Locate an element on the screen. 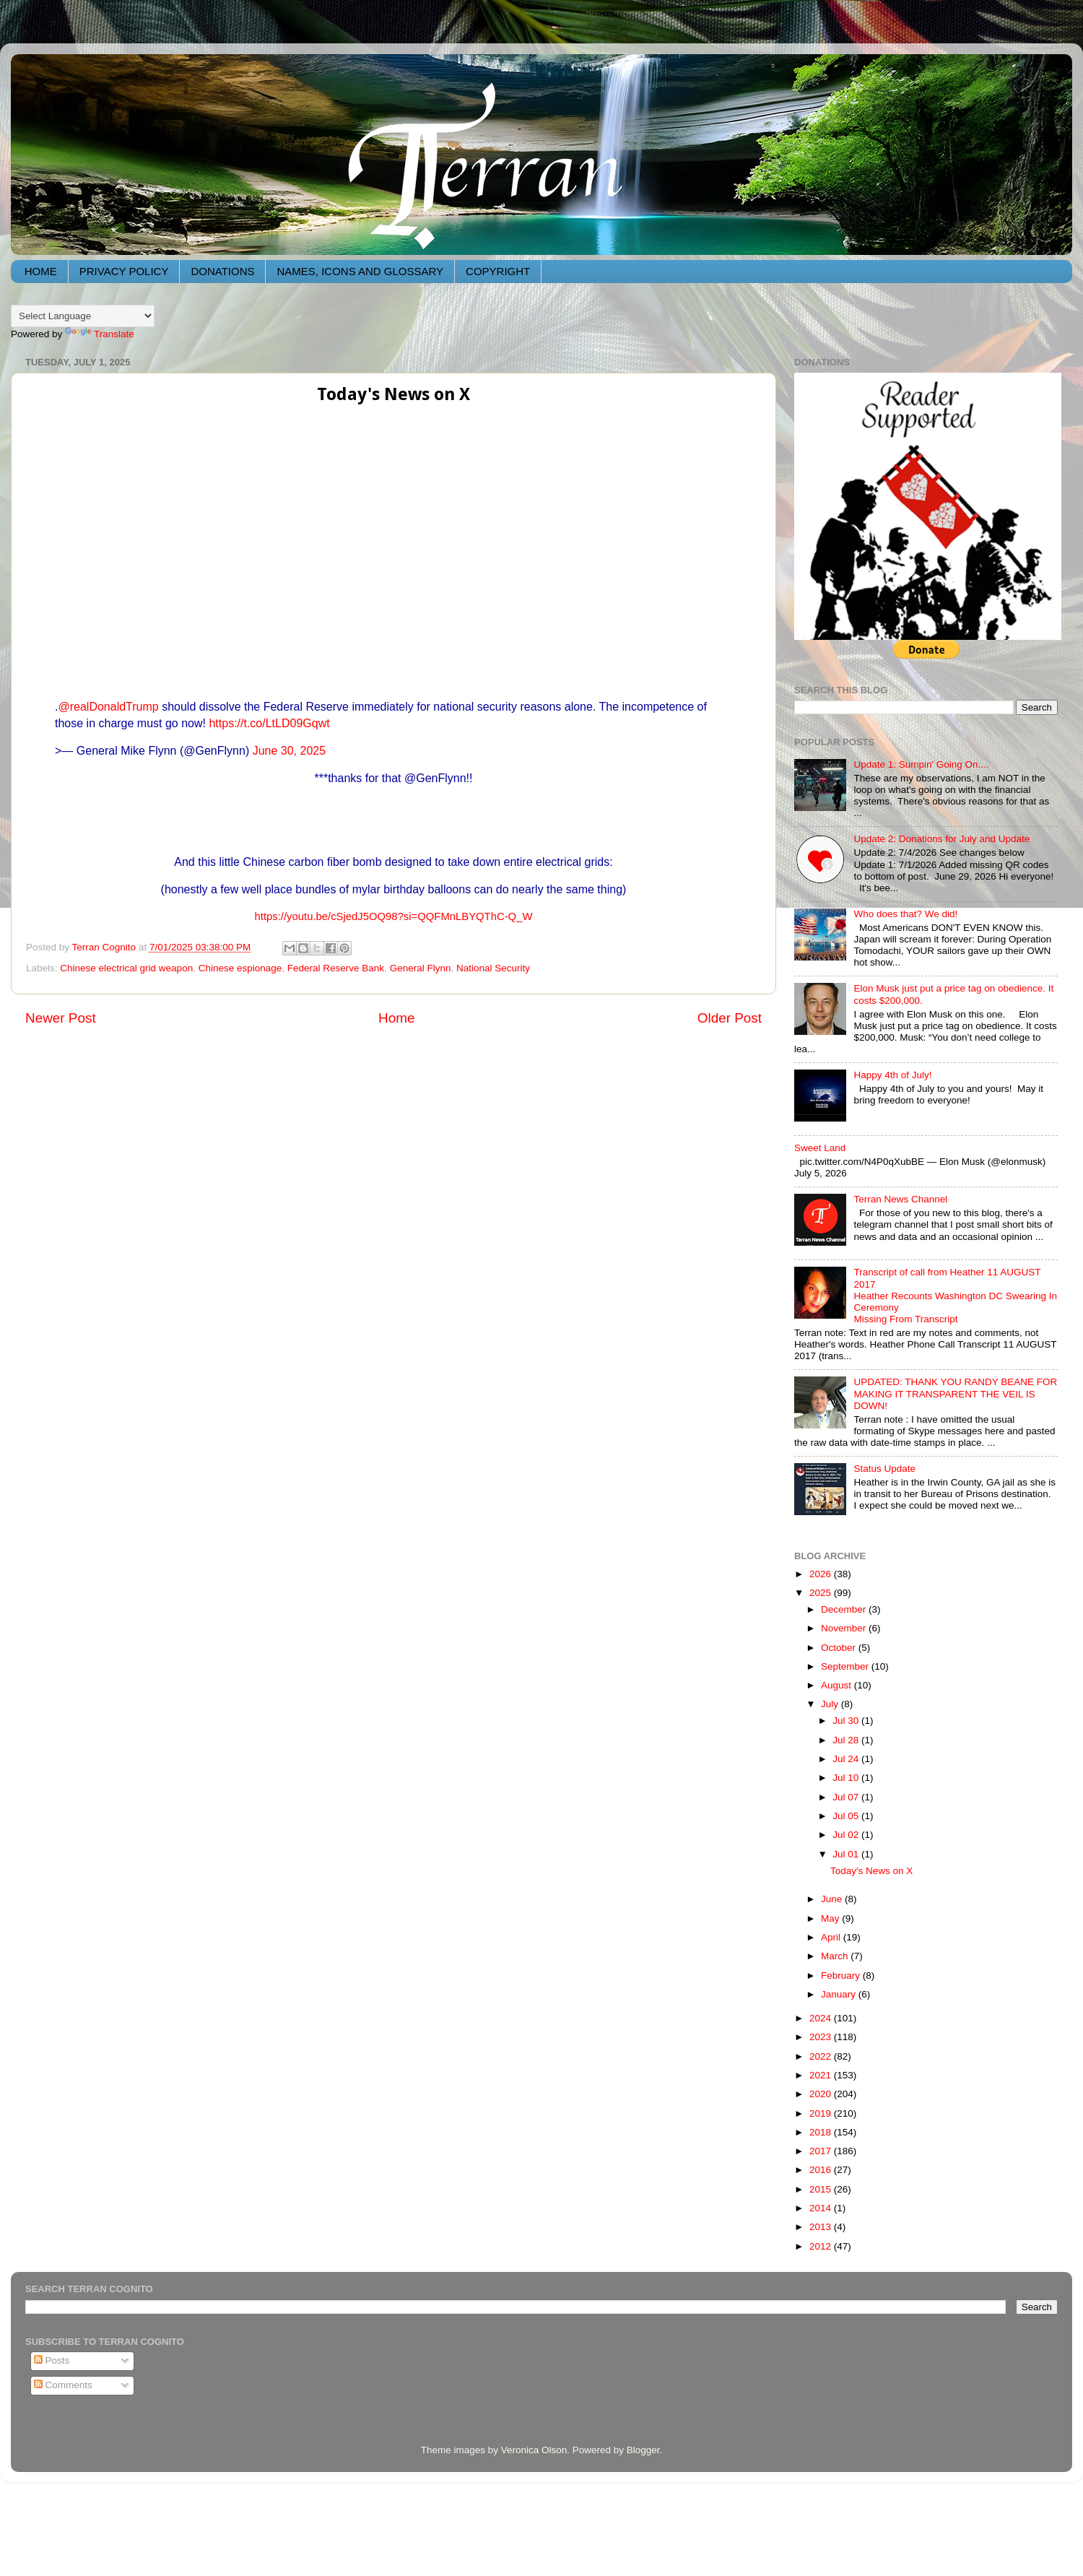 The image size is (1083, 2576). Jul 02 is located at coordinates (846, 1834).